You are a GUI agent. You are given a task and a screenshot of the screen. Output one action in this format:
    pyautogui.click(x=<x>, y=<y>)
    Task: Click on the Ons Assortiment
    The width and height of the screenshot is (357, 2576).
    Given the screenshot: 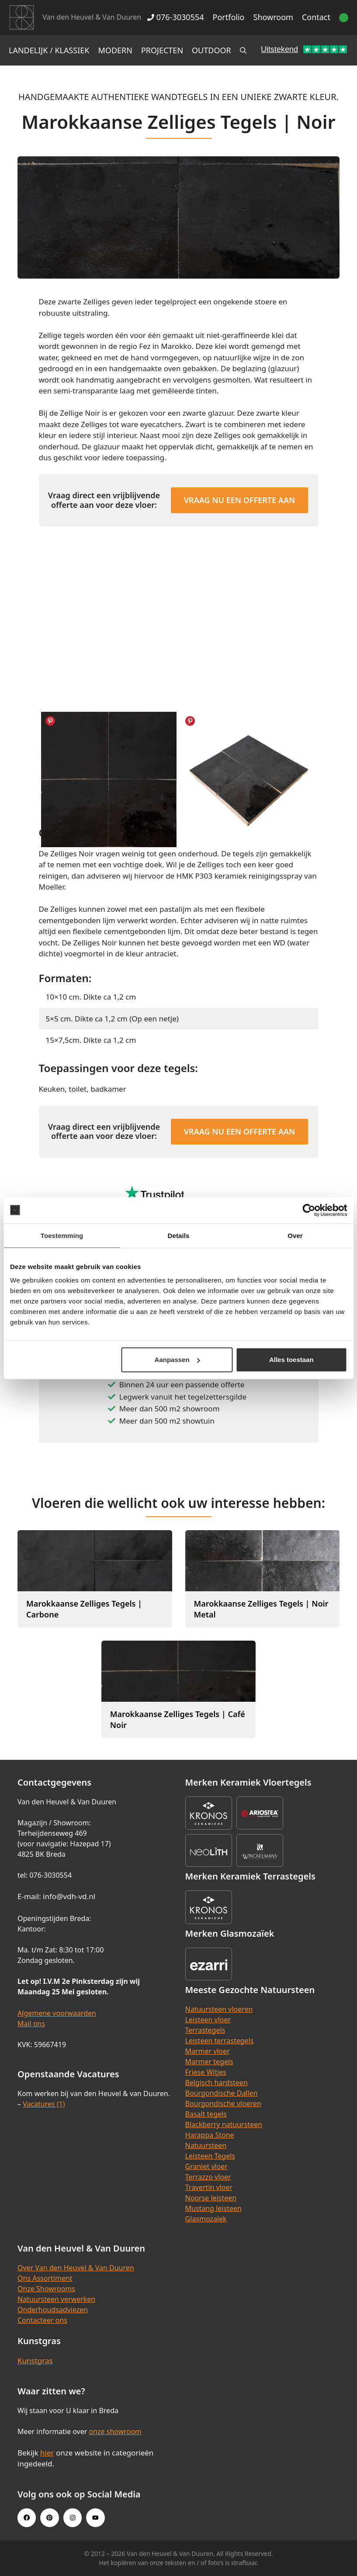 What is the action you would take?
    pyautogui.click(x=45, y=2278)
    